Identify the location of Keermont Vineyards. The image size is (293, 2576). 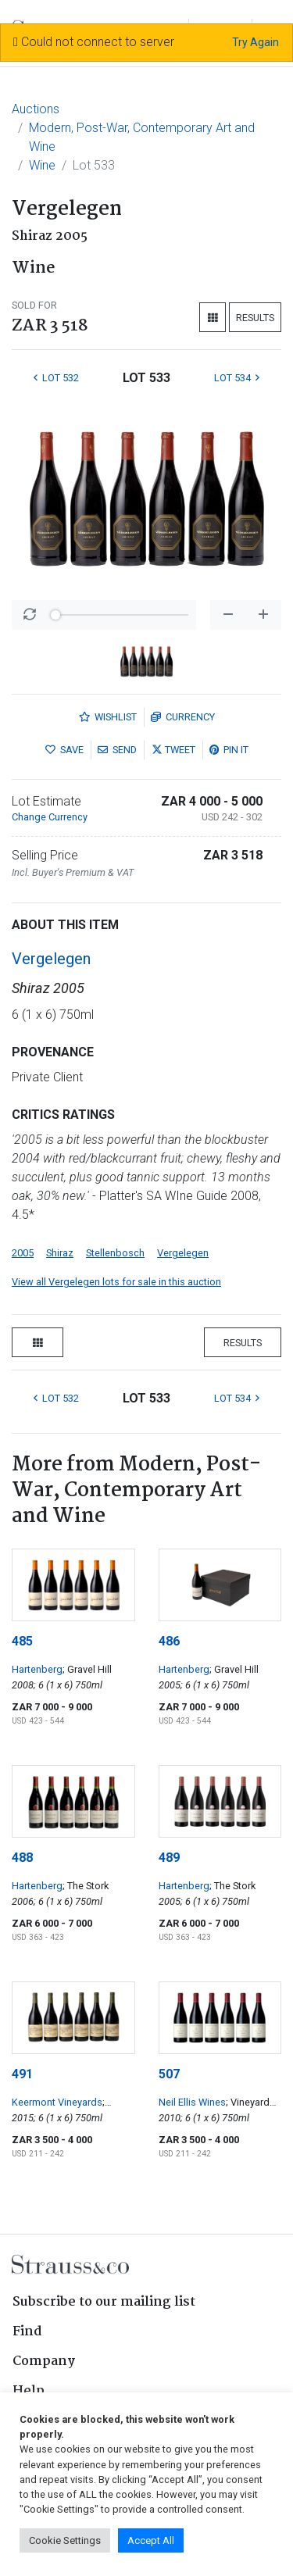
(57, 2102).